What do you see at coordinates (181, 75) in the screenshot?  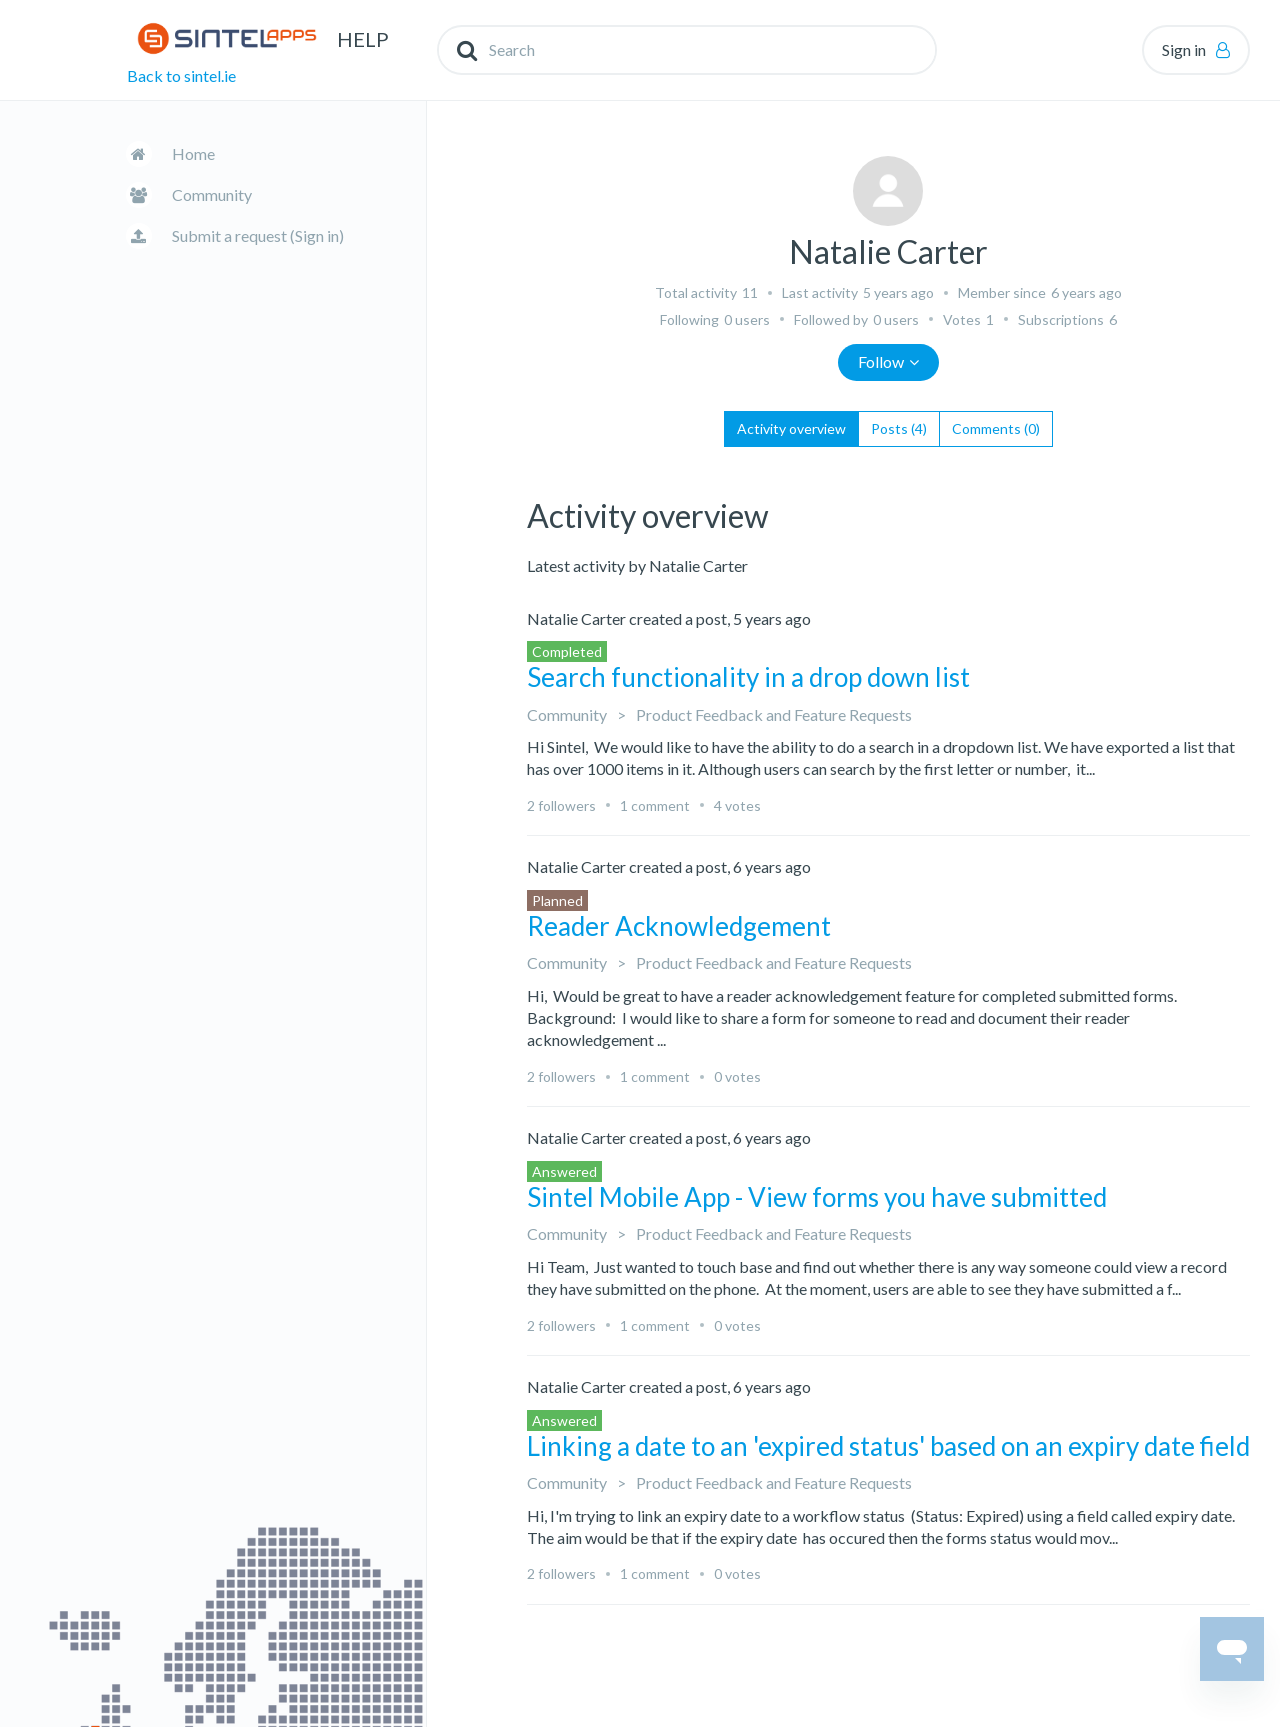 I see `Back to sintel.ie` at bounding box center [181, 75].